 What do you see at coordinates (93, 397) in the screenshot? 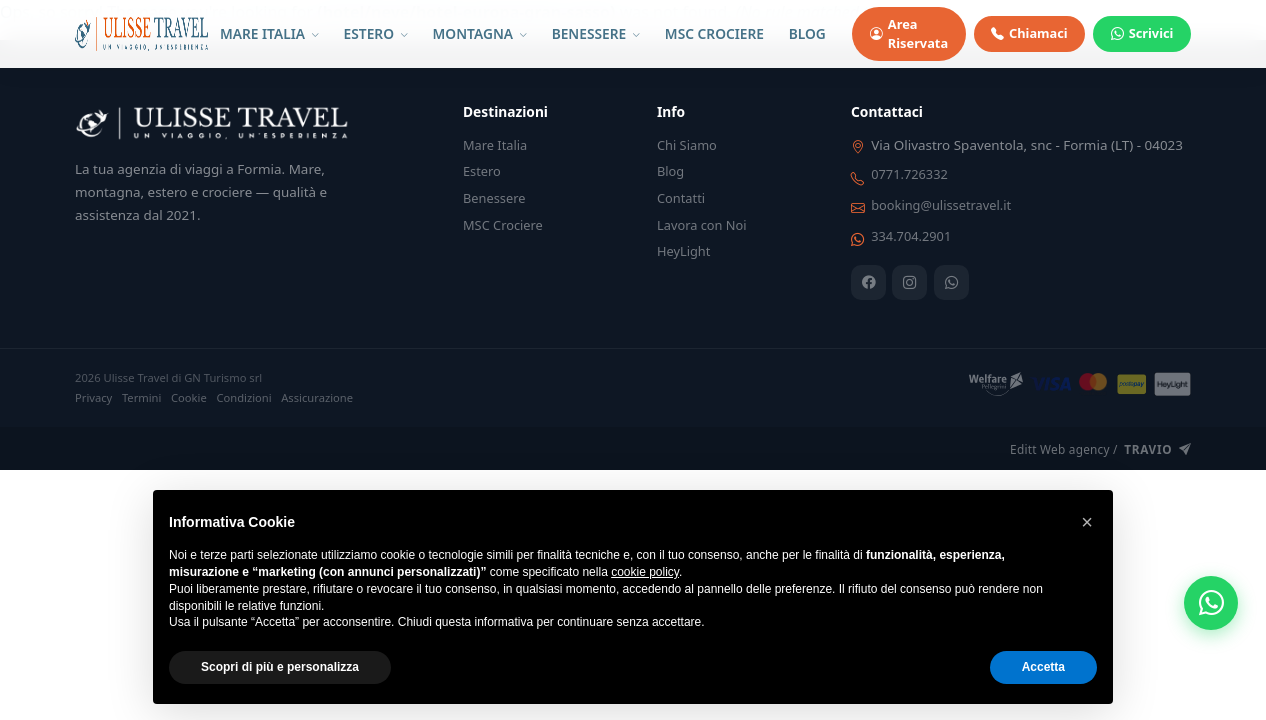
I see `Privacy` at bounding box center [93, 397].